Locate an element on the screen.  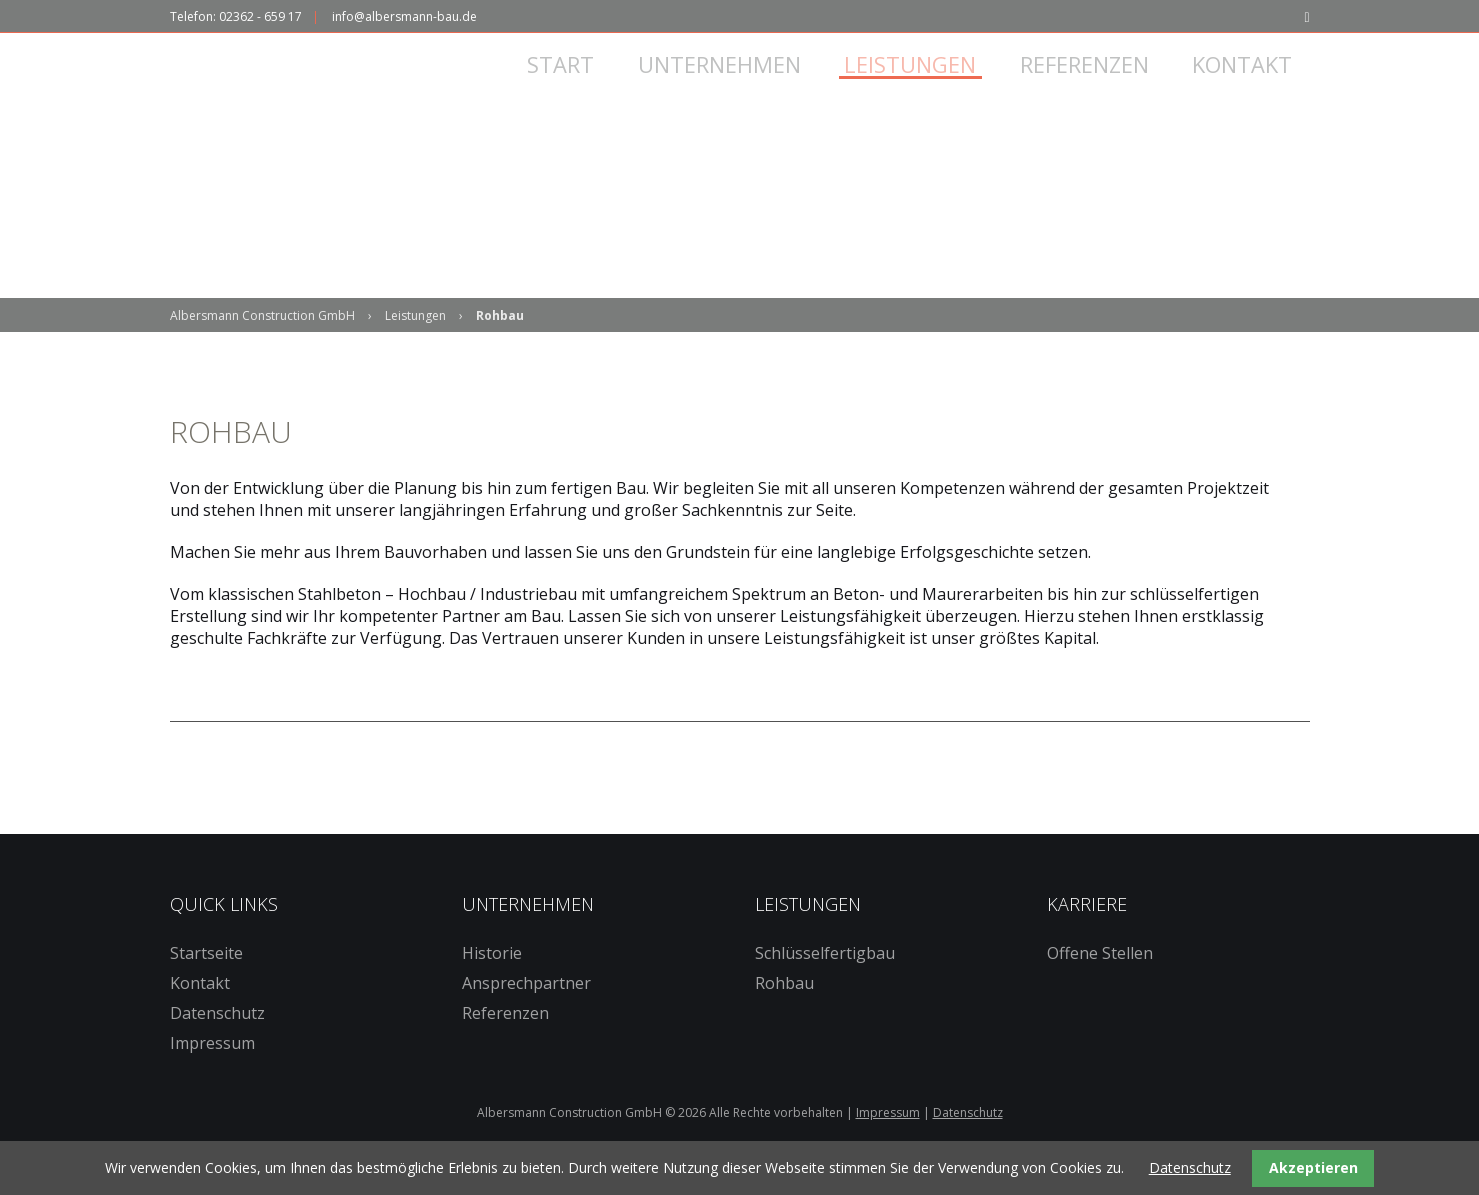
Akzeptieren is located at coordinates (1313, 1167).